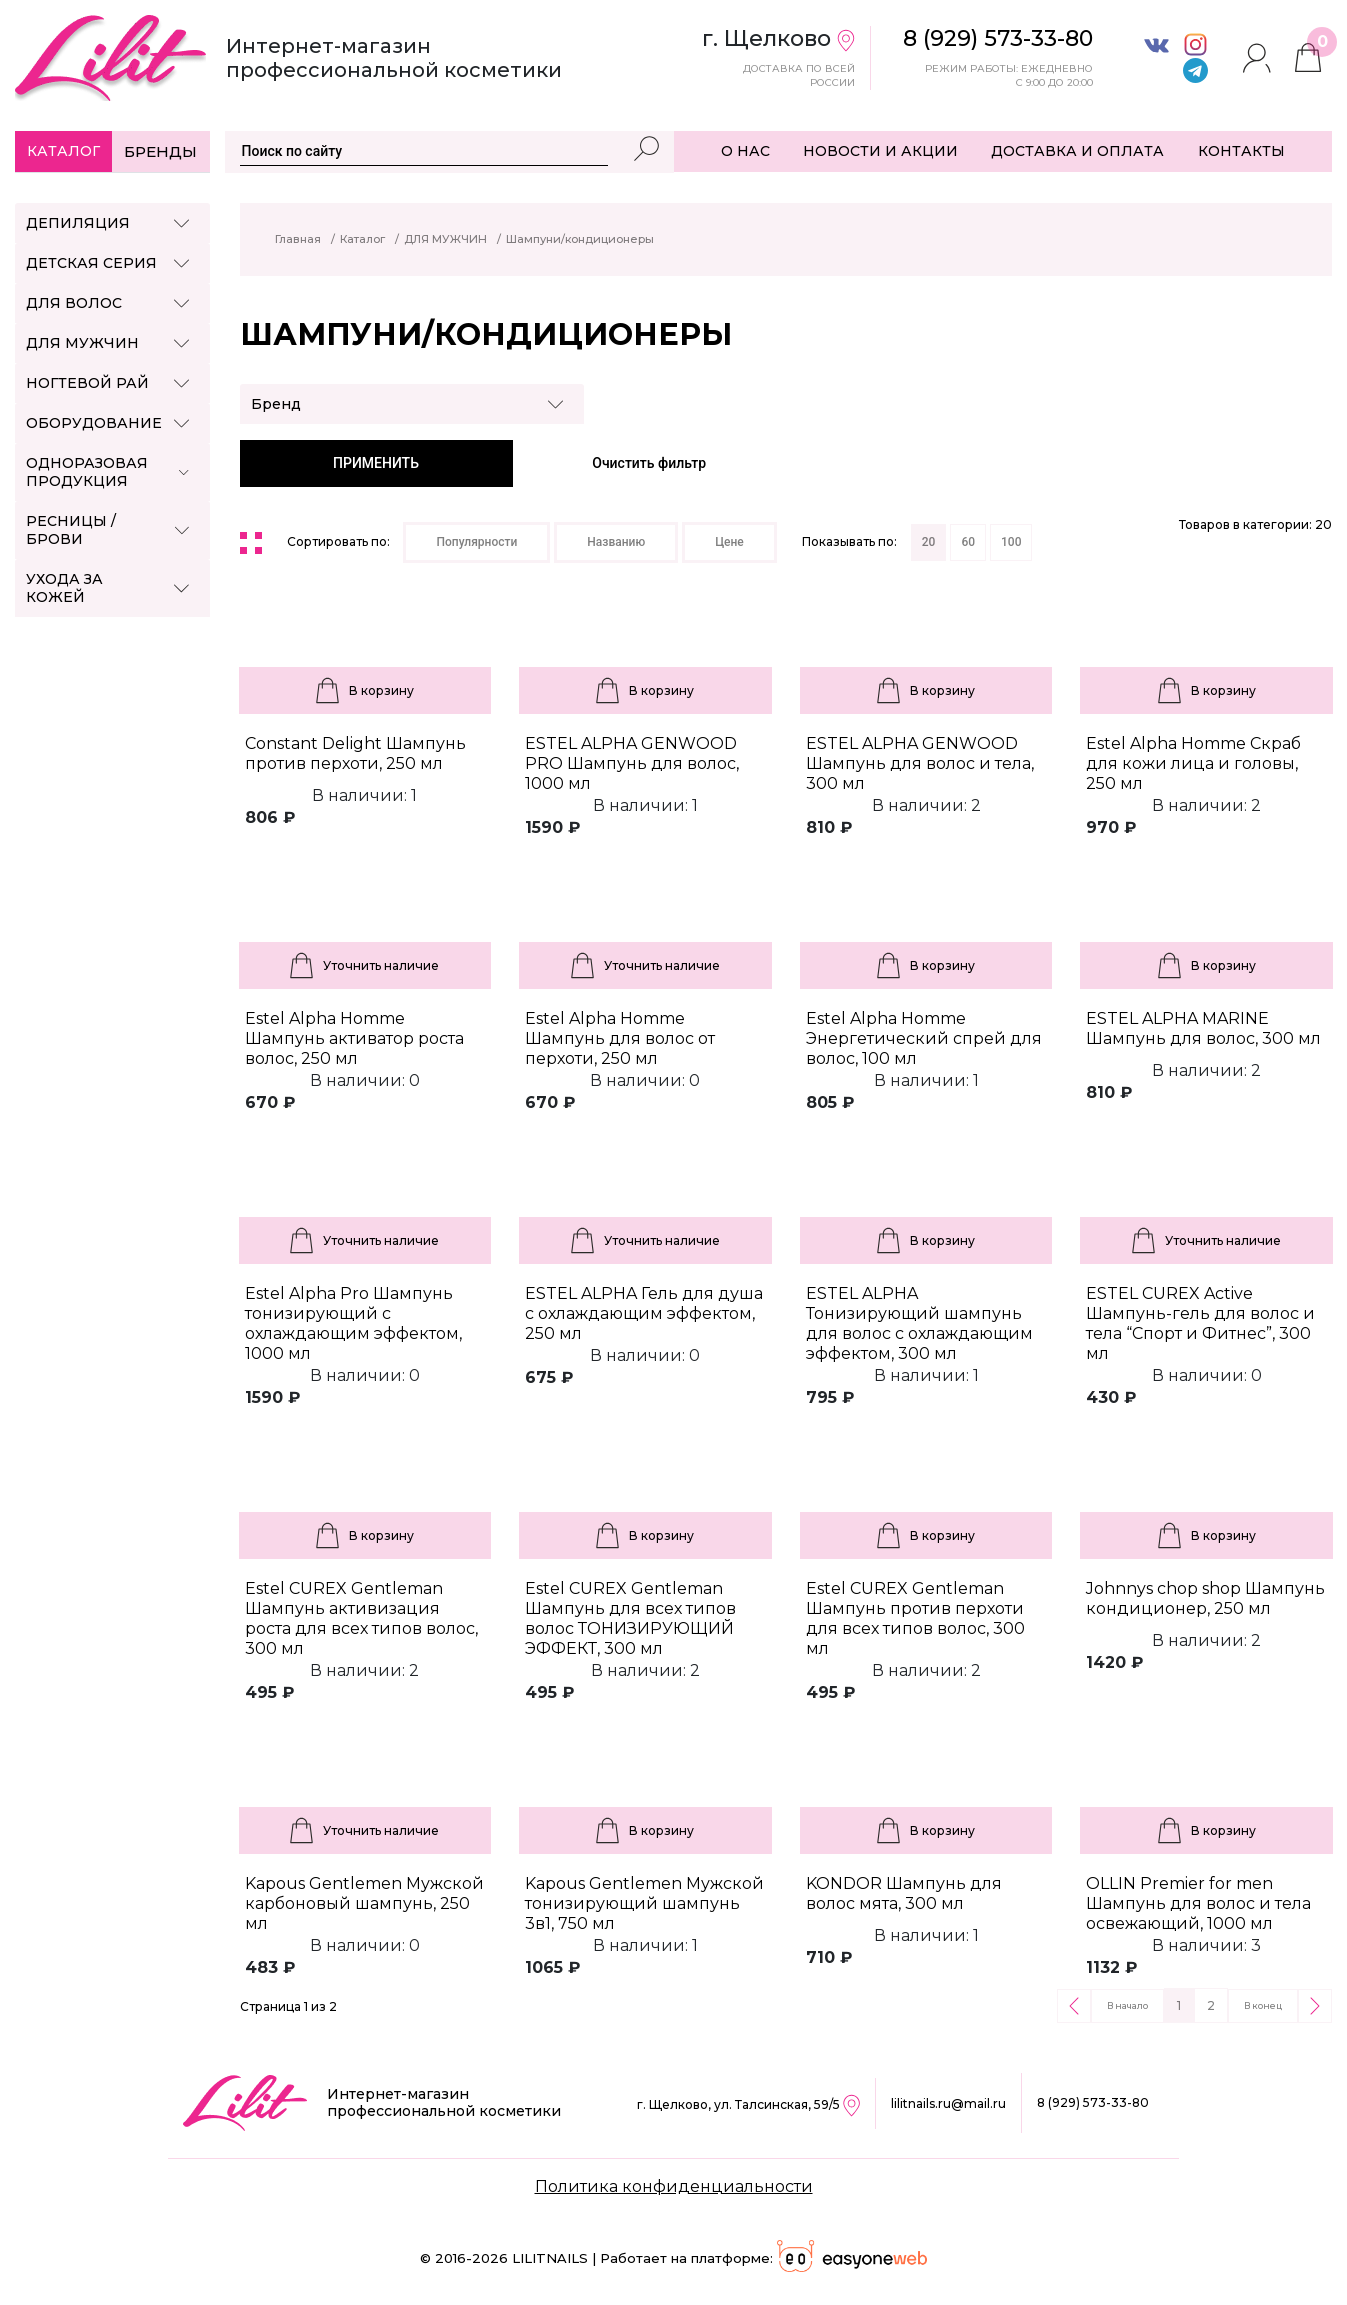 The image size is (1347, 2305). What do you see at coordinates (644, 1313) in the screenshot?
I see `ESTEL ALPHA Гель для душа с охлаждающим эффектом, 250 мл` at bounding box center [644, 1313].